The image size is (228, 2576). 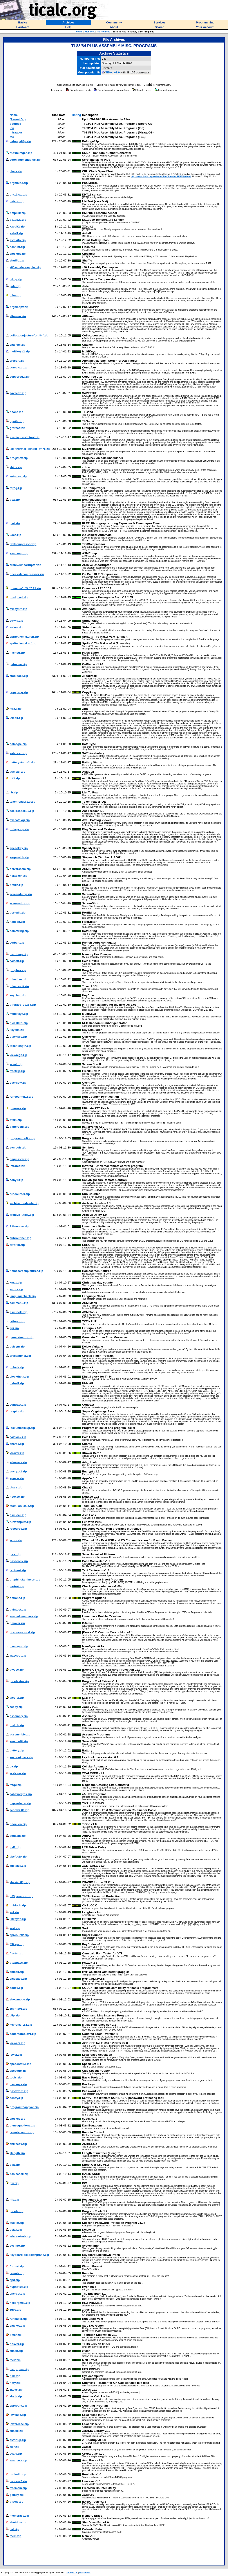 What do you see at coordinates (17, 2273) in the screenshot?
I see `remote.zip` at bounding box center [17, 2273].